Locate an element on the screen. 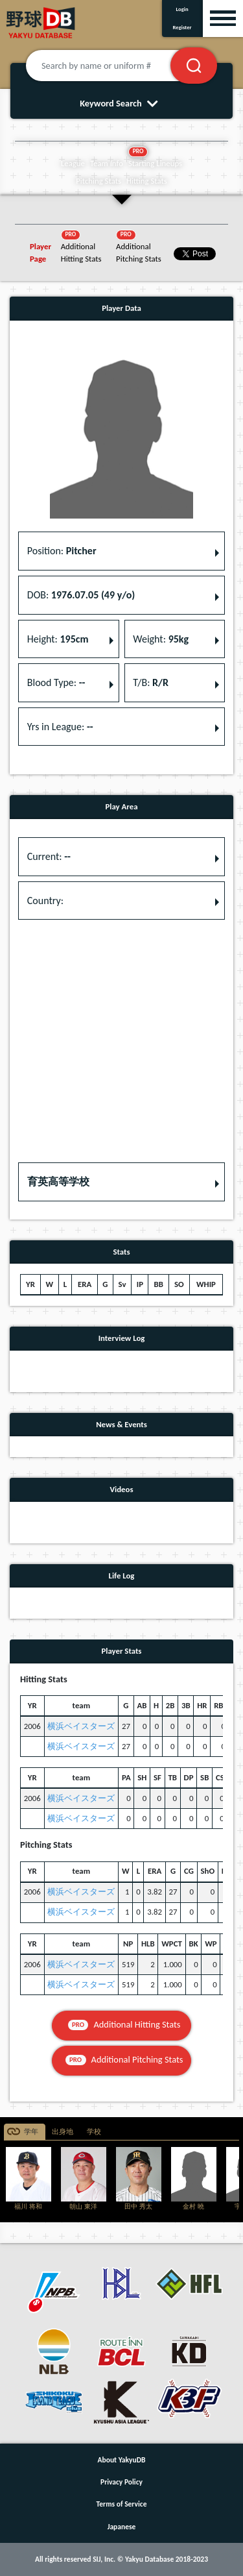  Weight: [button] is located at coordinates (161, 639).